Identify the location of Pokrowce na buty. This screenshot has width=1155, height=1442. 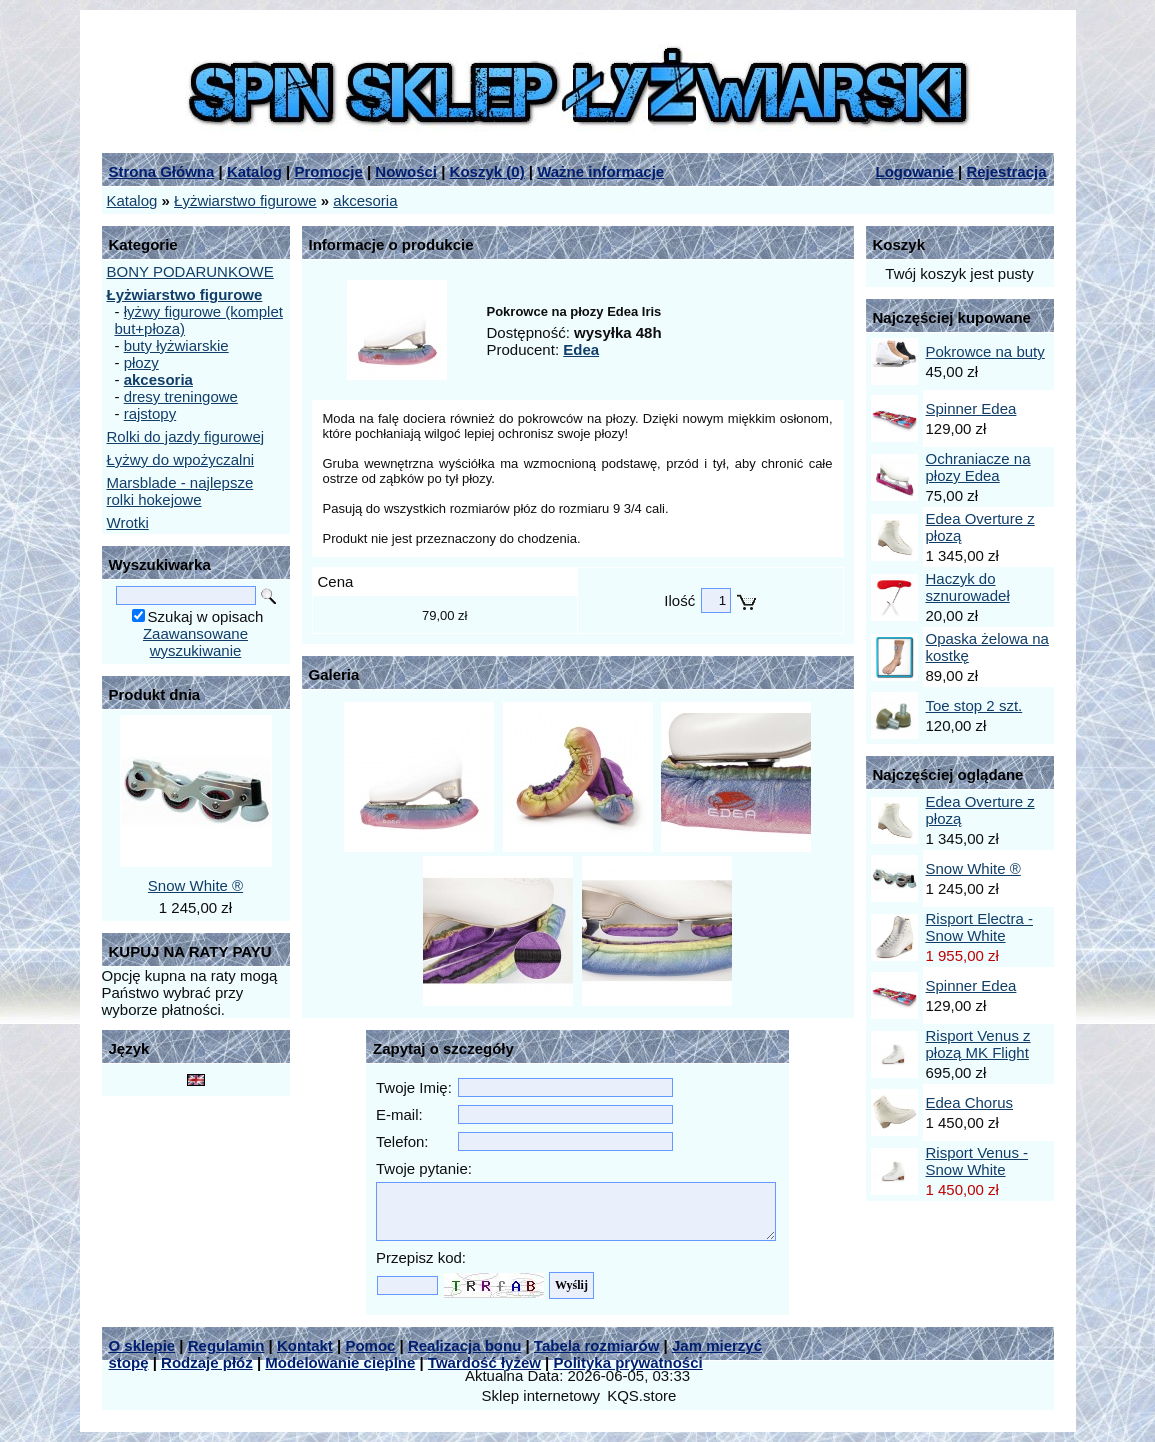
(985, 351).